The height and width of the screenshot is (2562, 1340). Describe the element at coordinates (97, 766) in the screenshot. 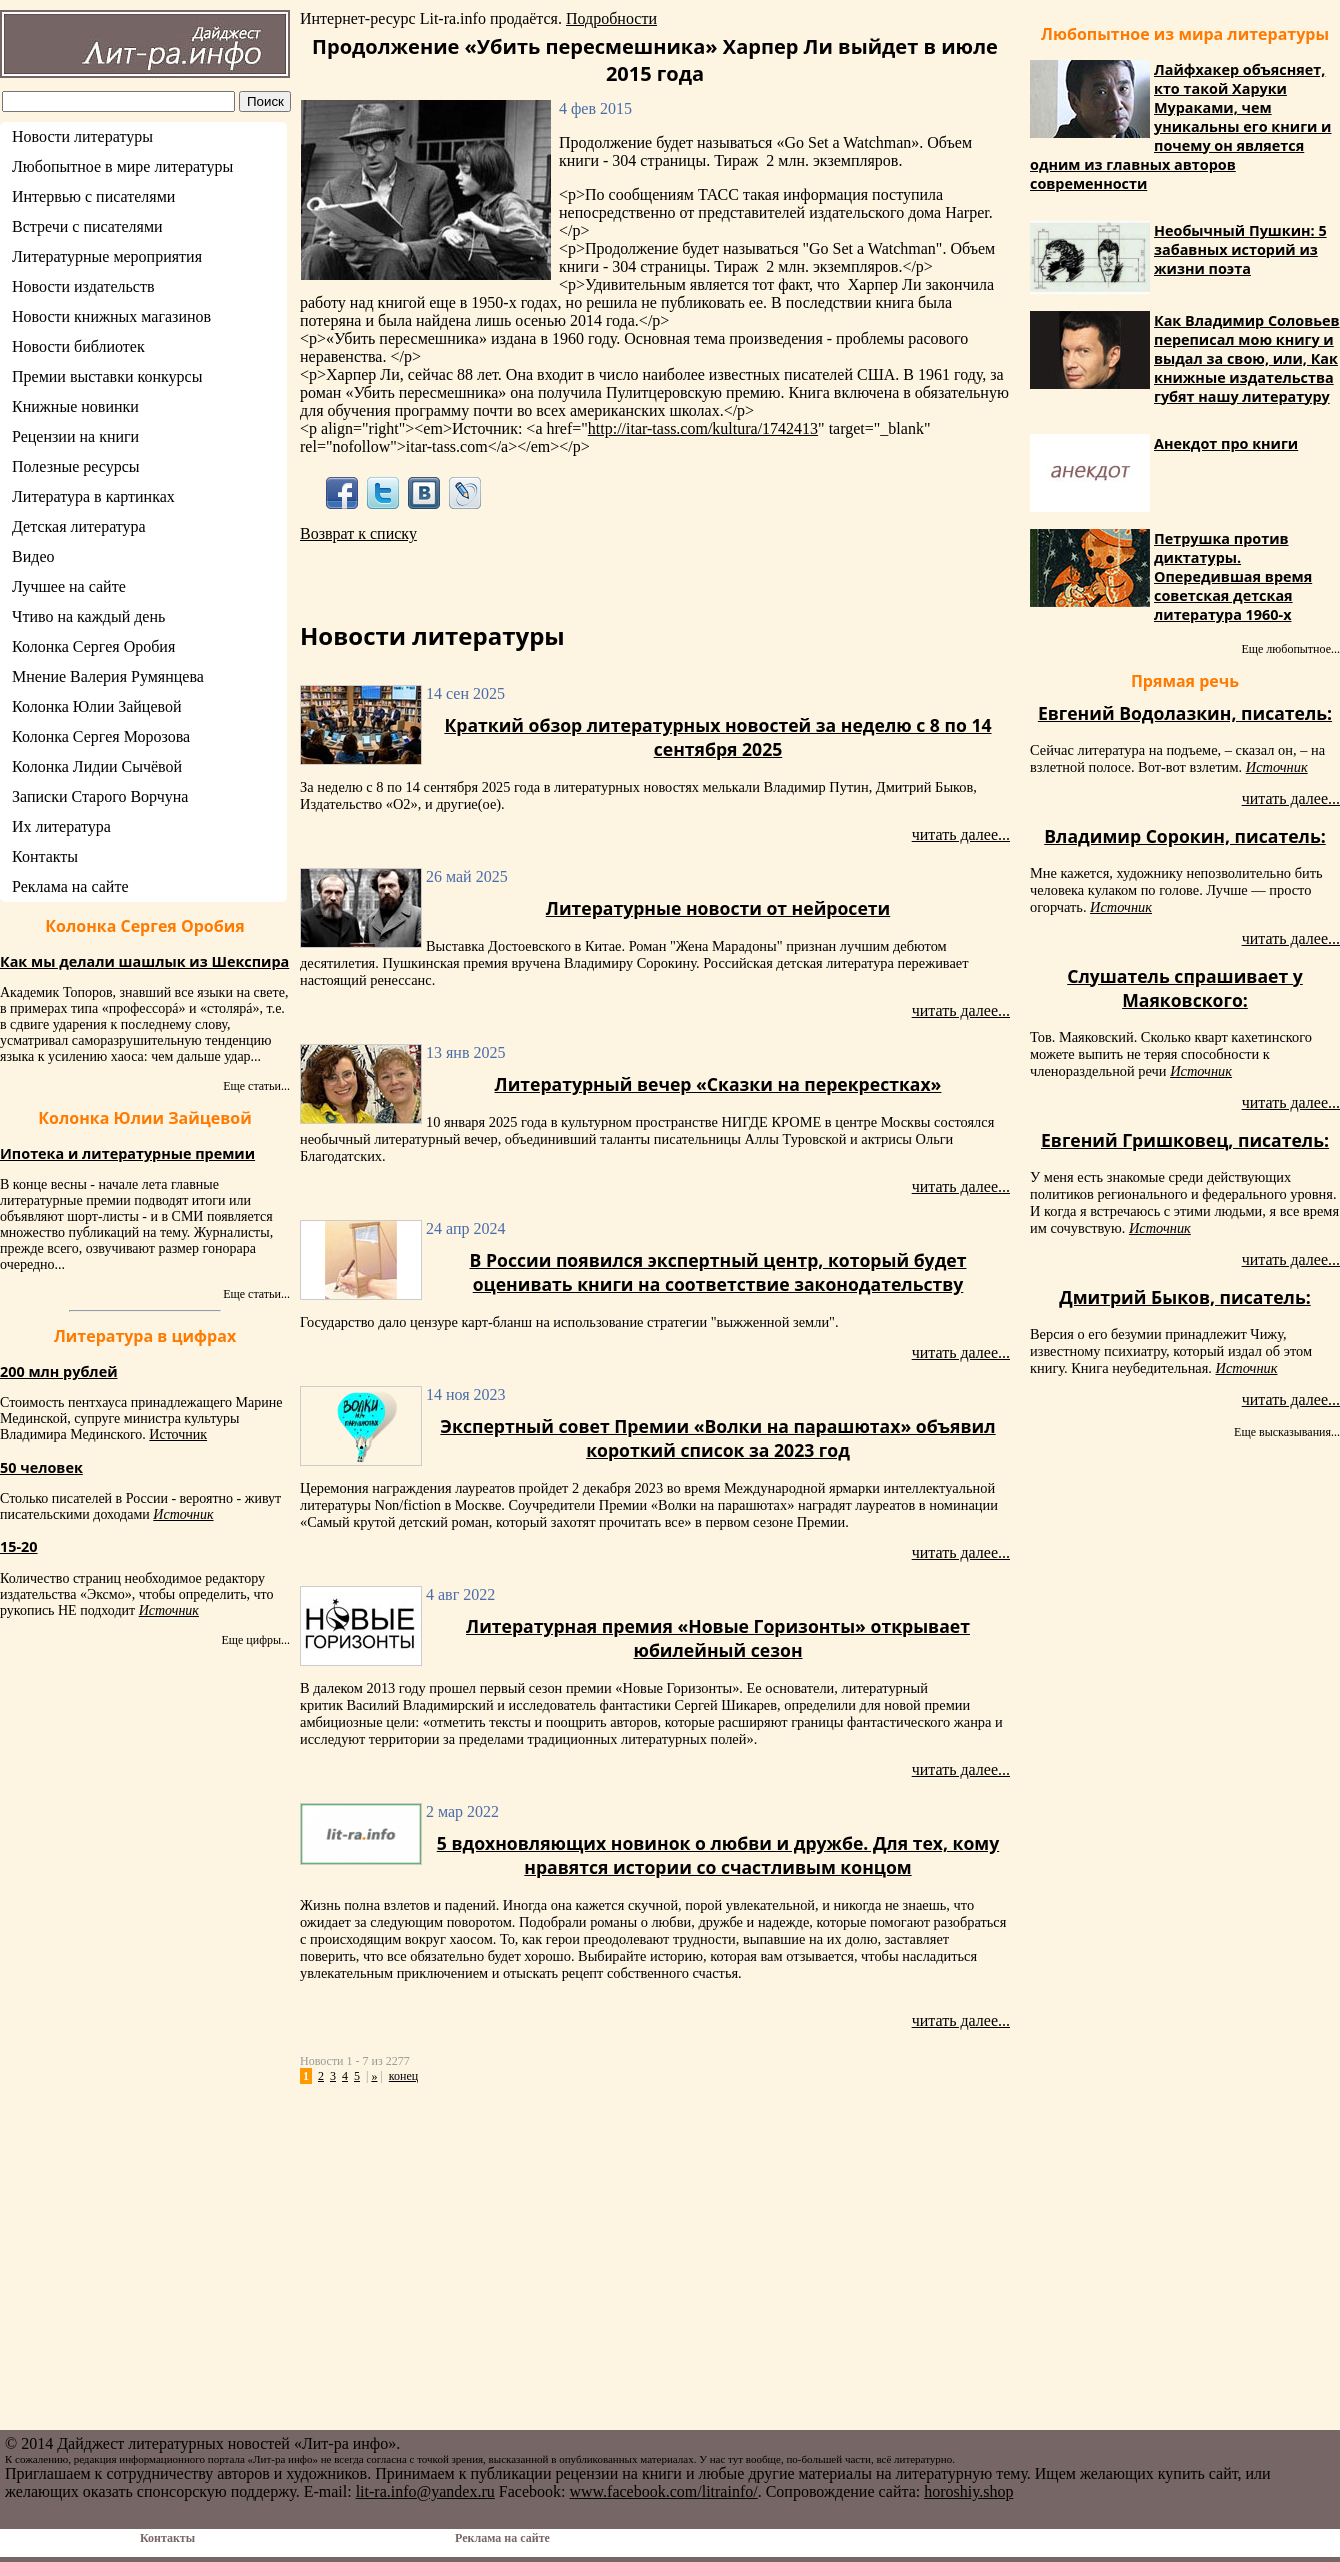

I see `Колонка Лидии Сычёвой` at that location.